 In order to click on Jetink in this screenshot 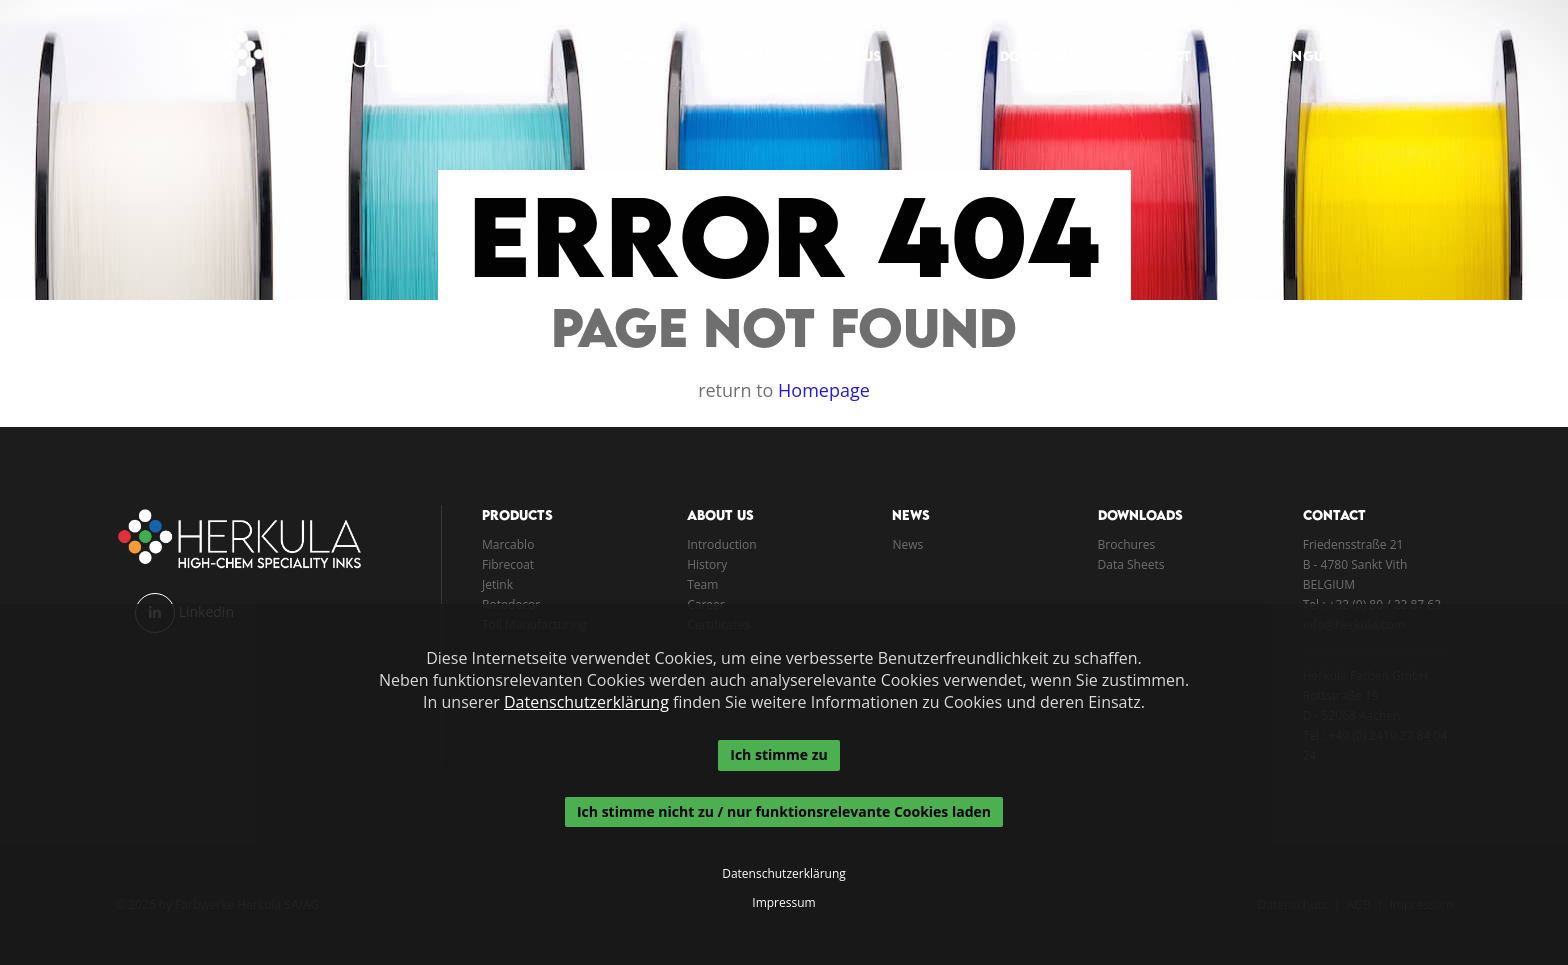, I will do `click(497, 584)`.